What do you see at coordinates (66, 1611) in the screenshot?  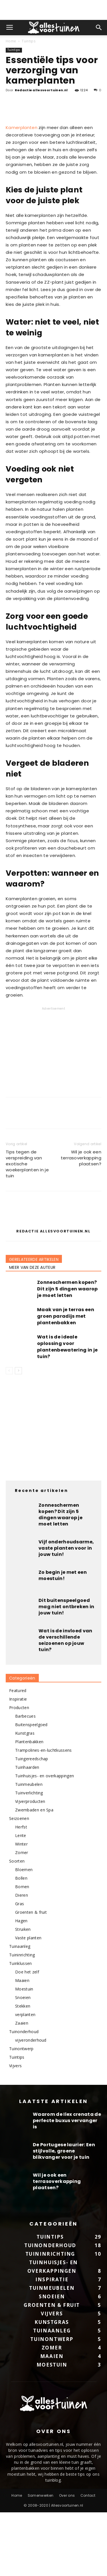 I see `Vijf onderhoudsarme, vaste planten voor in jouw tuin!` at bounding box center [66, 1611].